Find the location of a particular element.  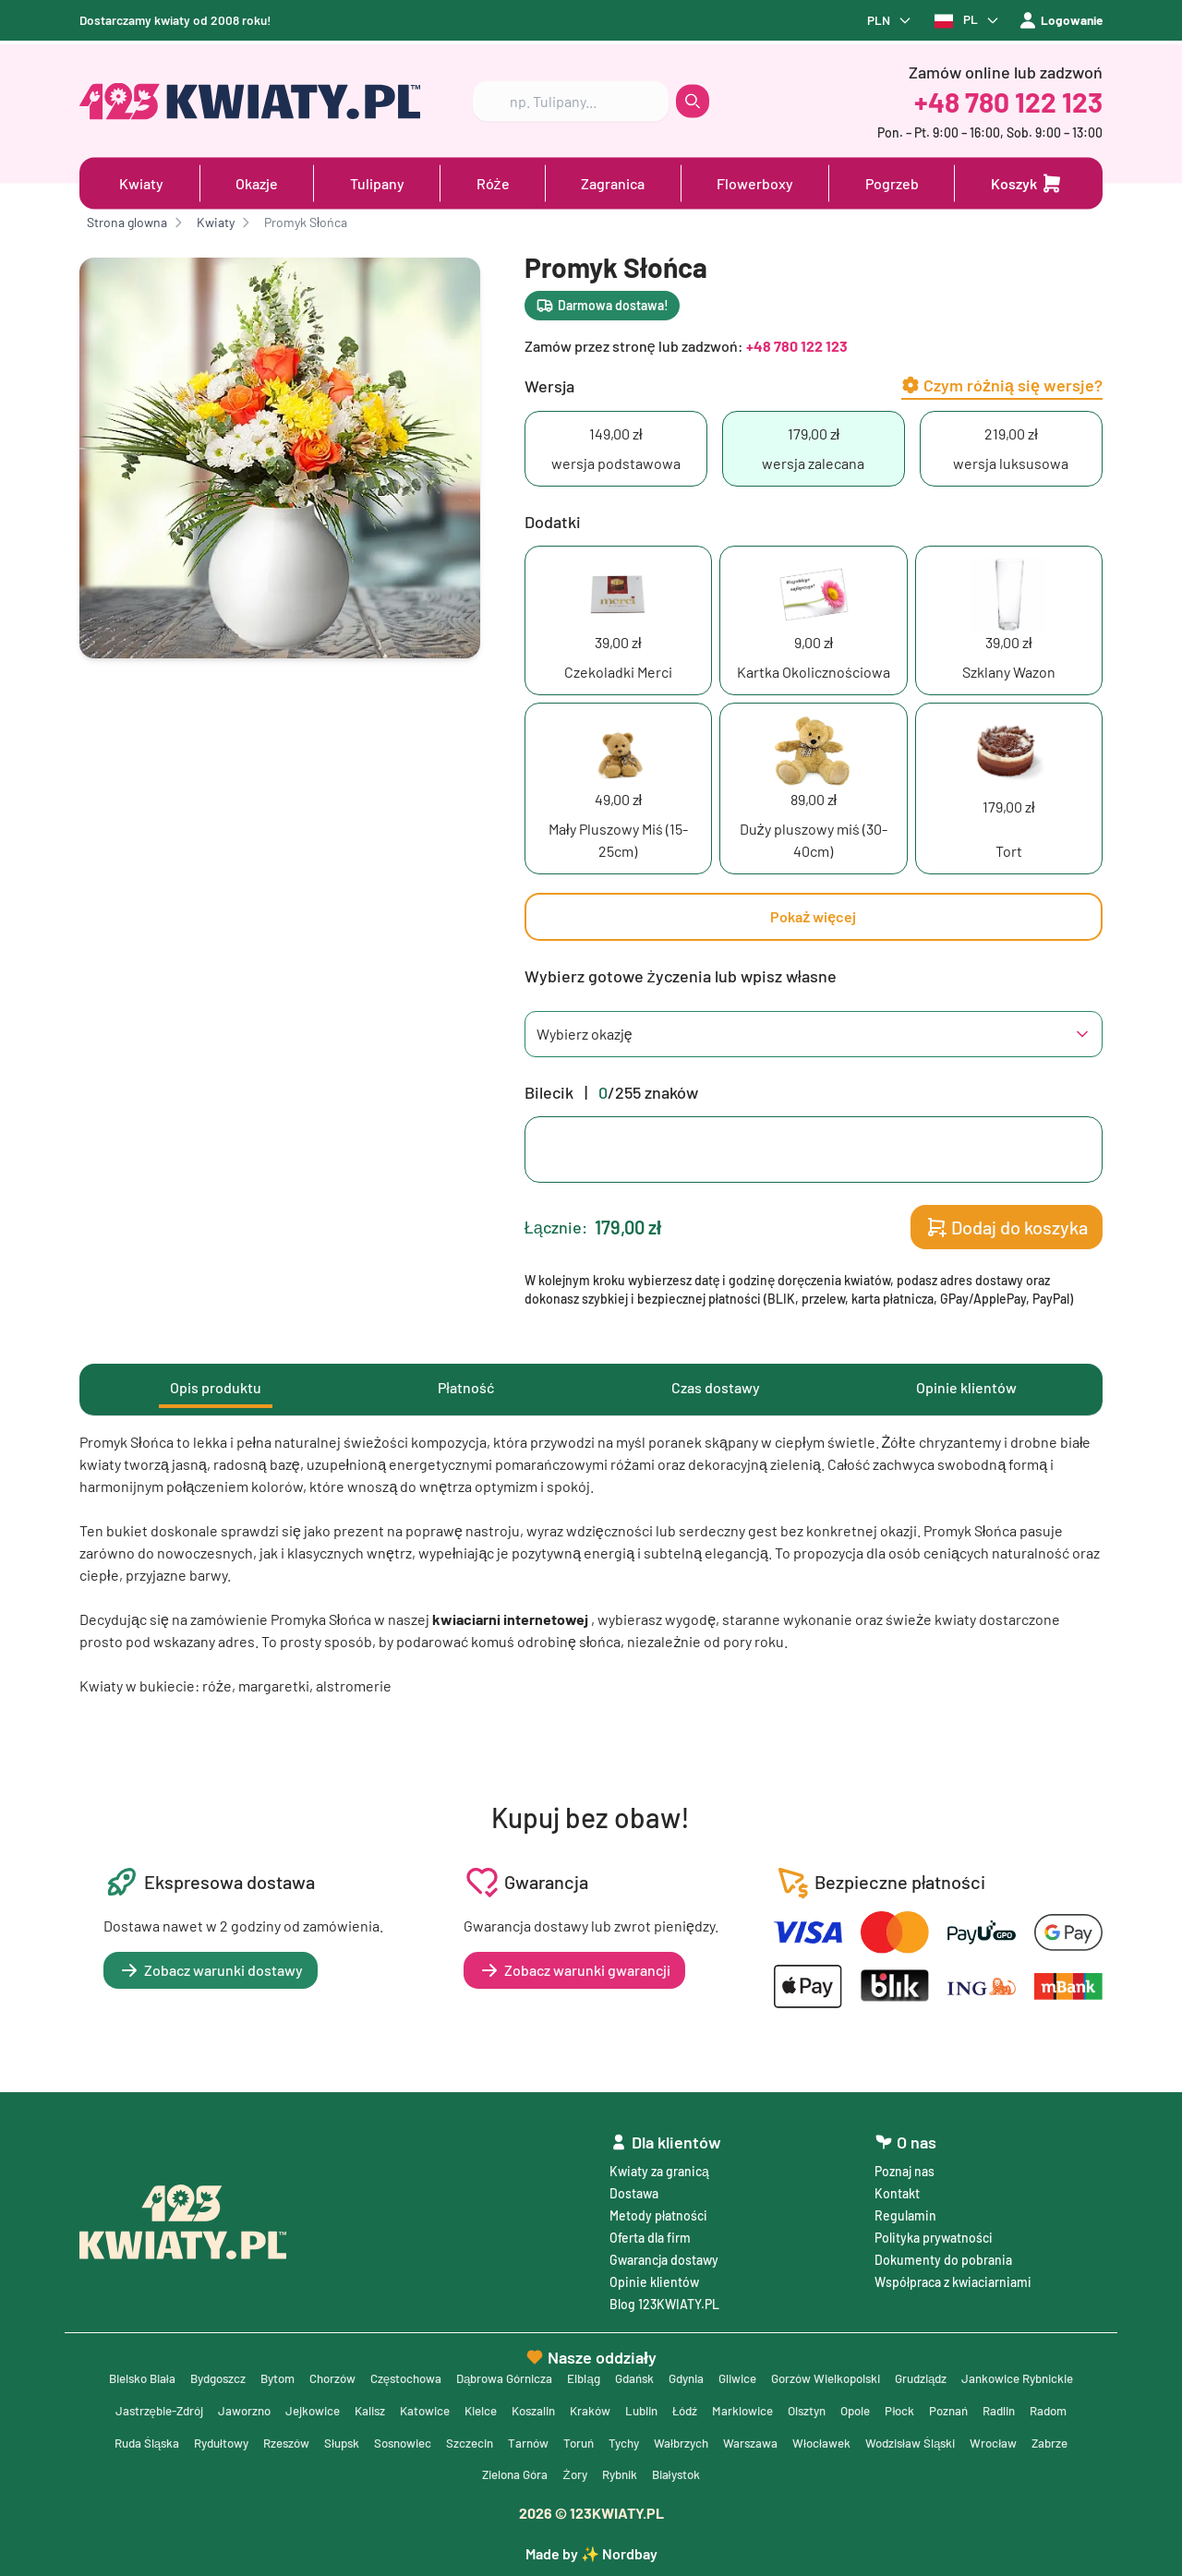

[Dodaj do koszyka] is located at coordinates (1027, 181).